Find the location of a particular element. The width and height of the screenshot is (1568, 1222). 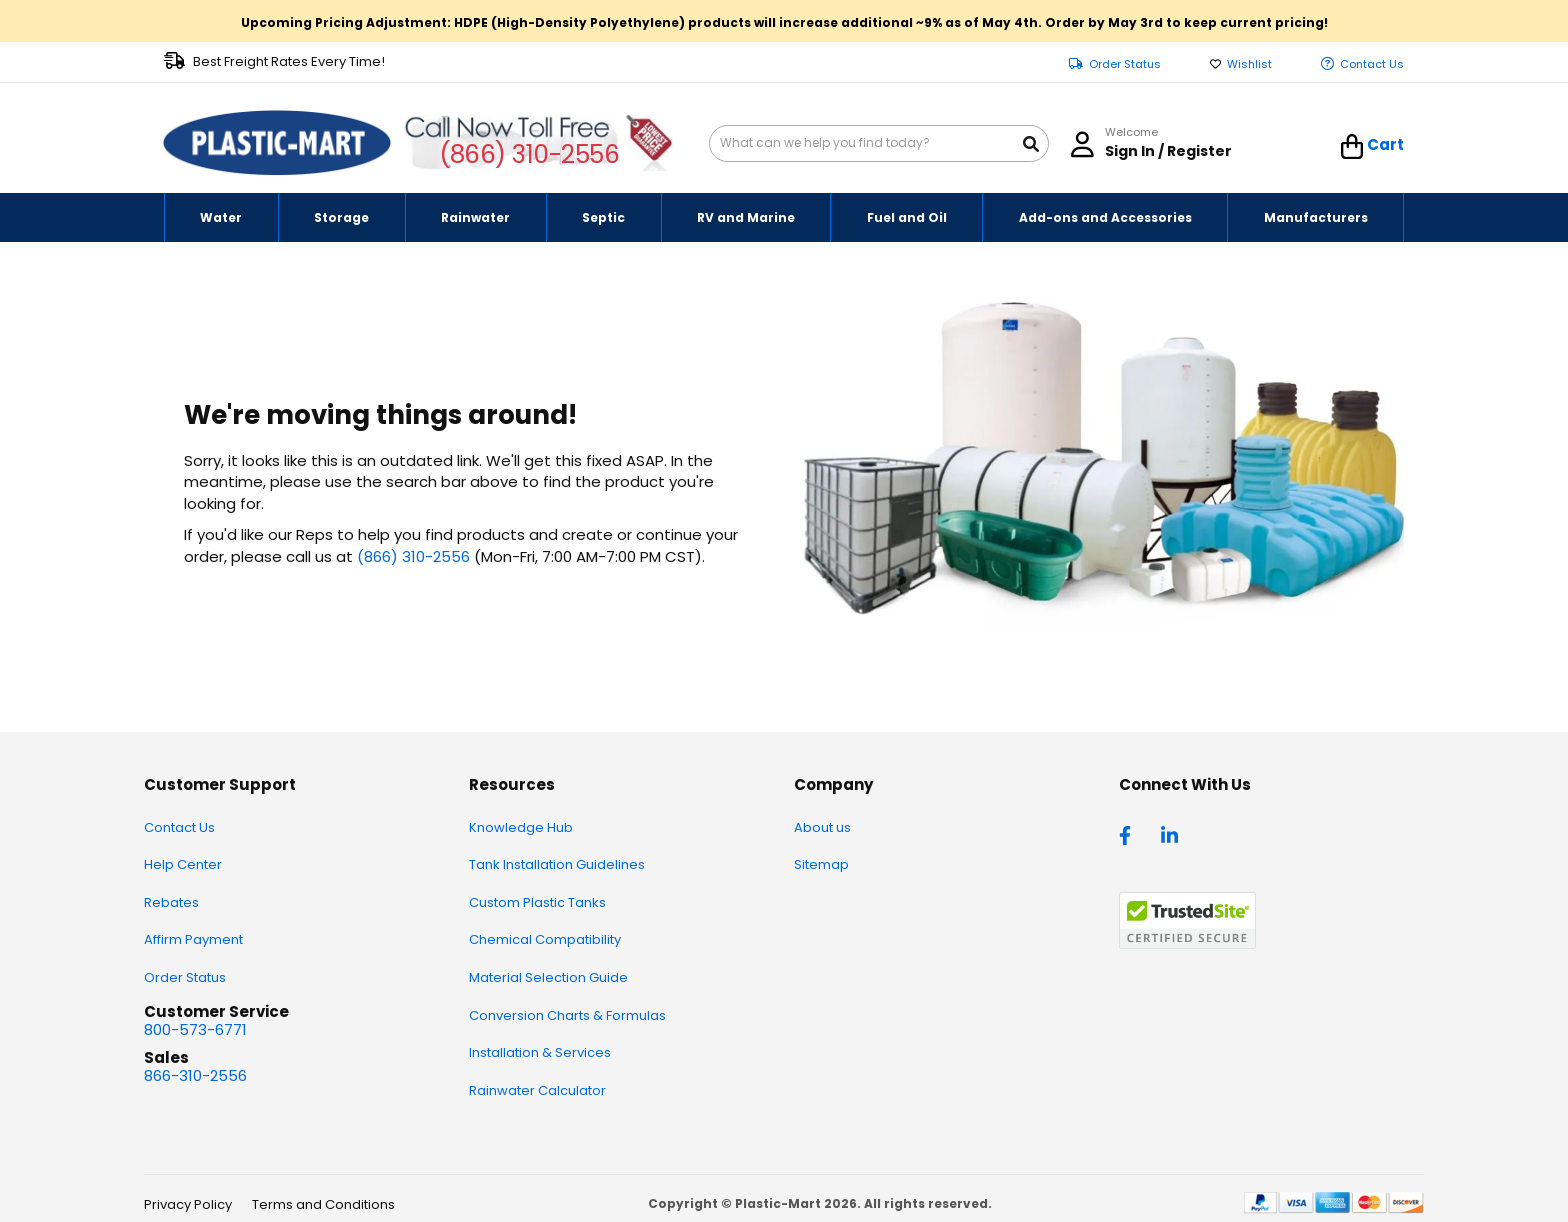

Rebates is located at coordinates (171, 902).